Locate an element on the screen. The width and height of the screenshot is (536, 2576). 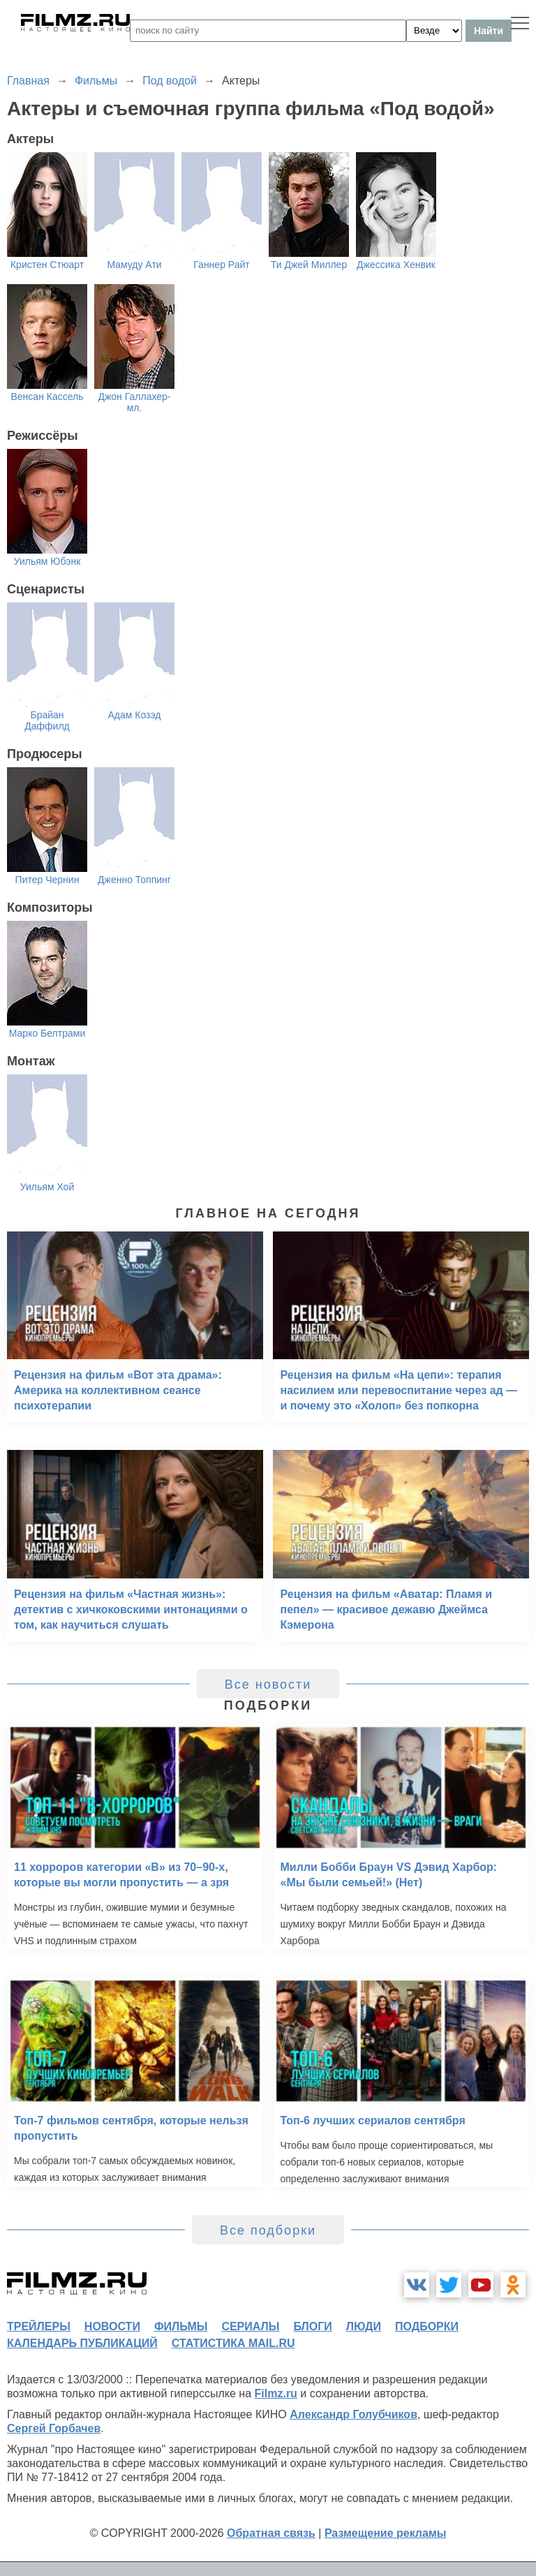
Уильям Хой is located at coordinates (47, 1186).